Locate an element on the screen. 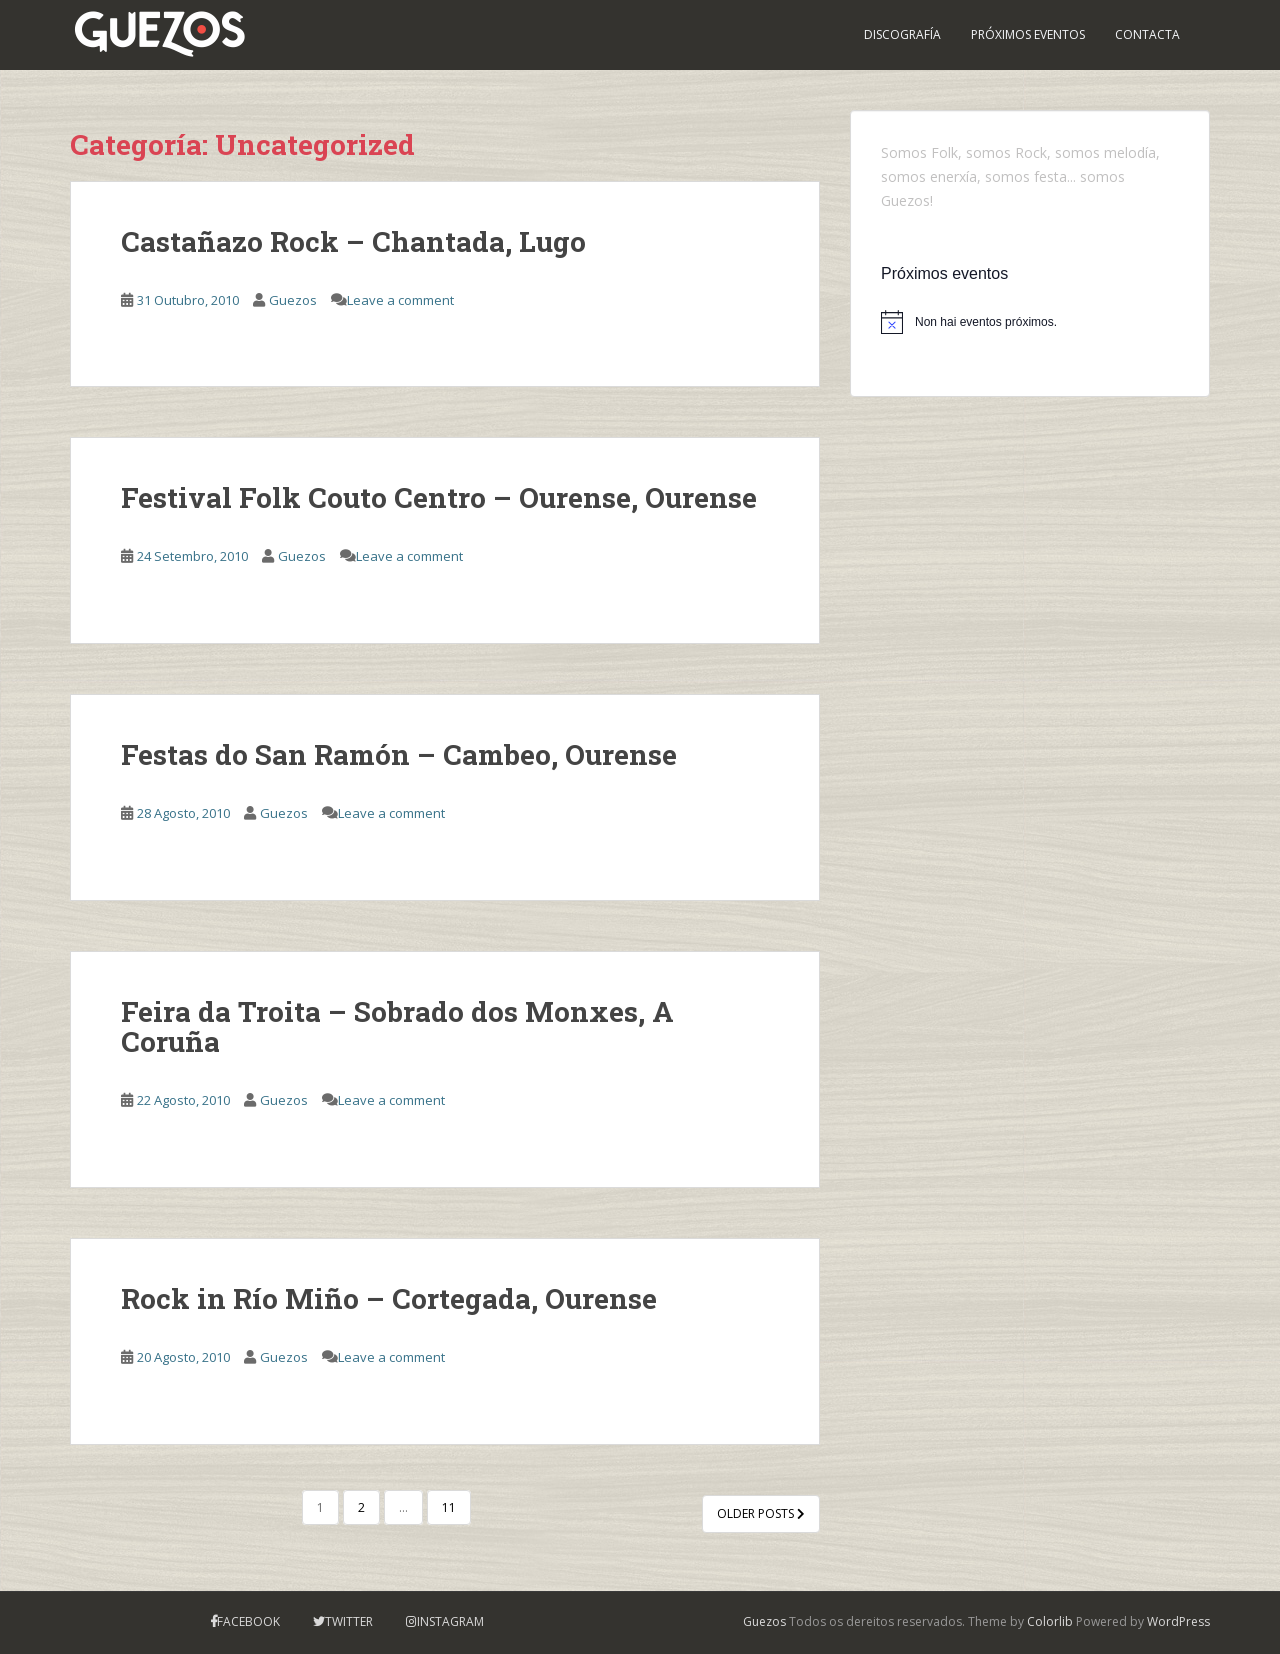 The height and width of the screenshot is (1654, 1280). PRÓXIMOS EVENTOS is located at coordinates (1028, 34).